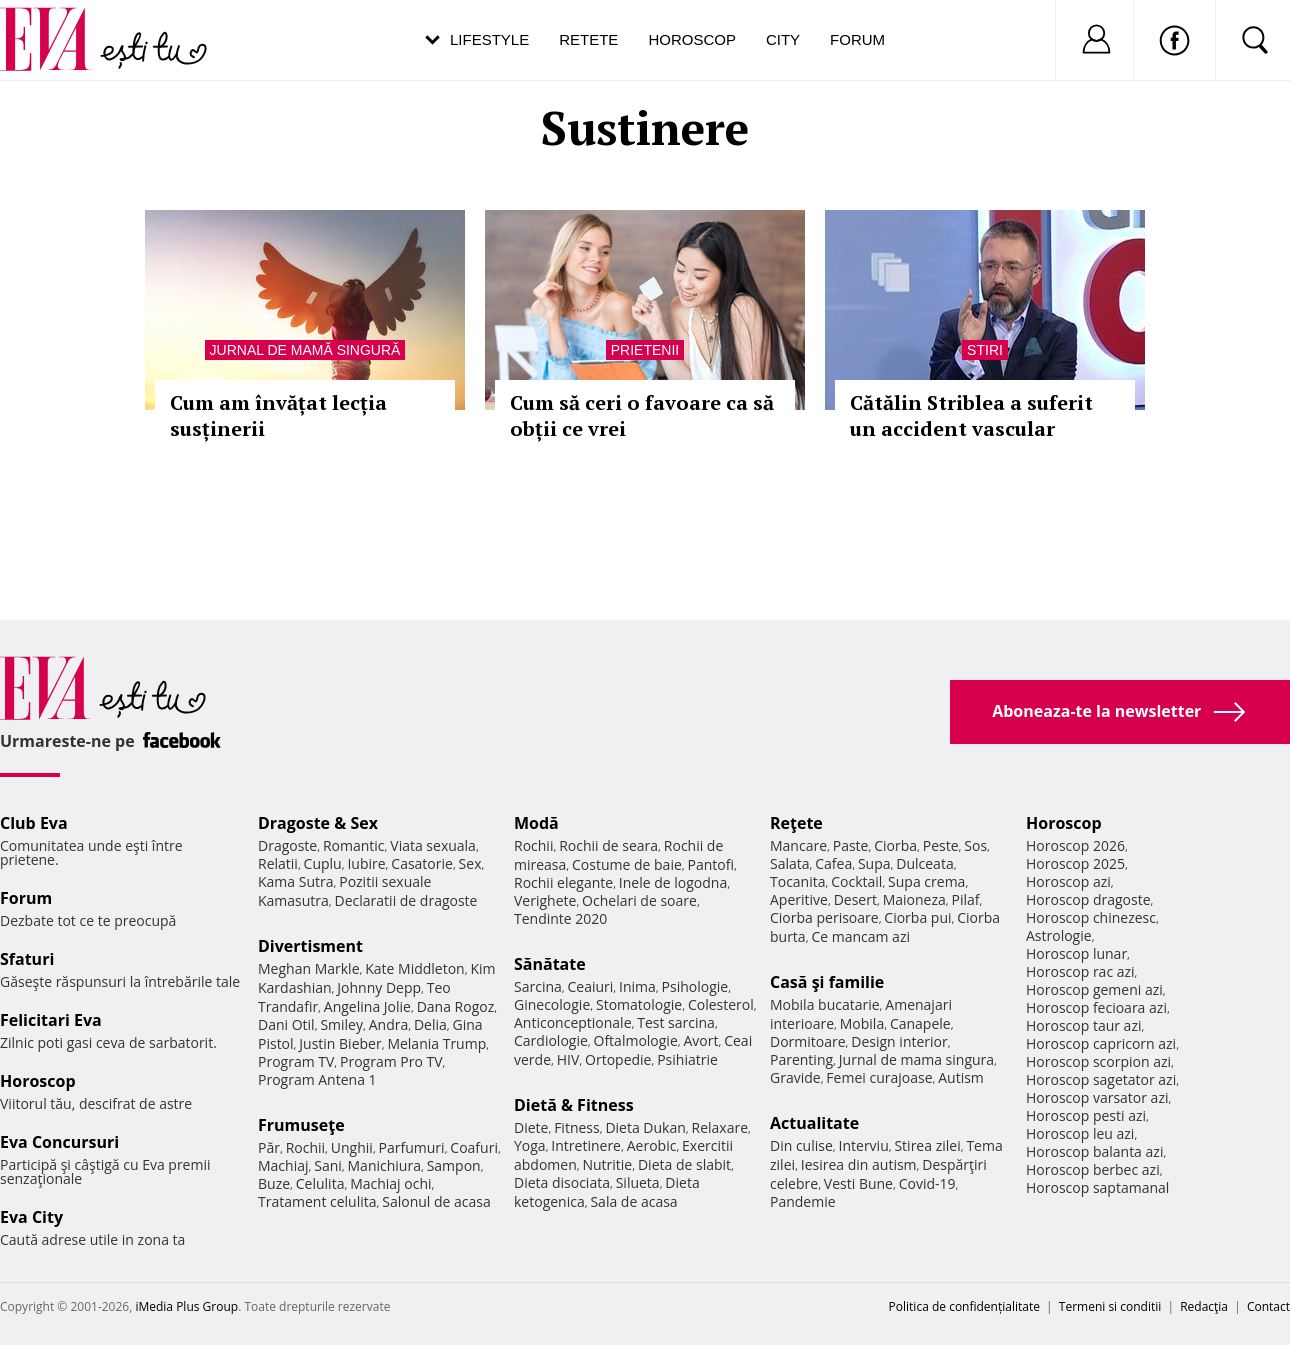 The image size is (1290, 1345). Describe the element at coordinates (856, 881) in the screenshot. I see `Cocktail` at that location.